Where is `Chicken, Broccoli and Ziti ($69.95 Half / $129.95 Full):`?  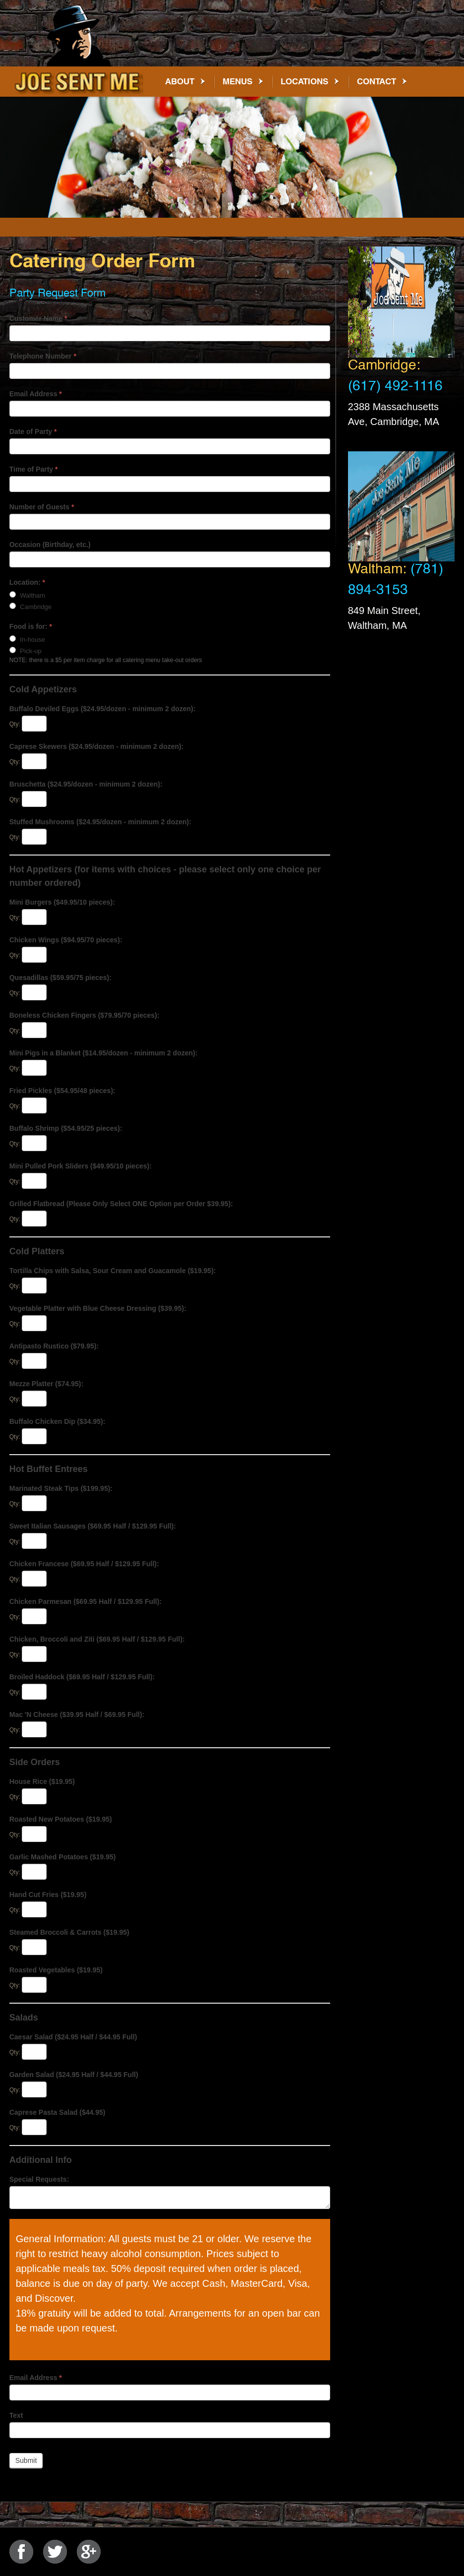 Chicken, Broccoli and Ziti ($69.95 Half / $129.95 Full): is located at coordinates (97, 1639).